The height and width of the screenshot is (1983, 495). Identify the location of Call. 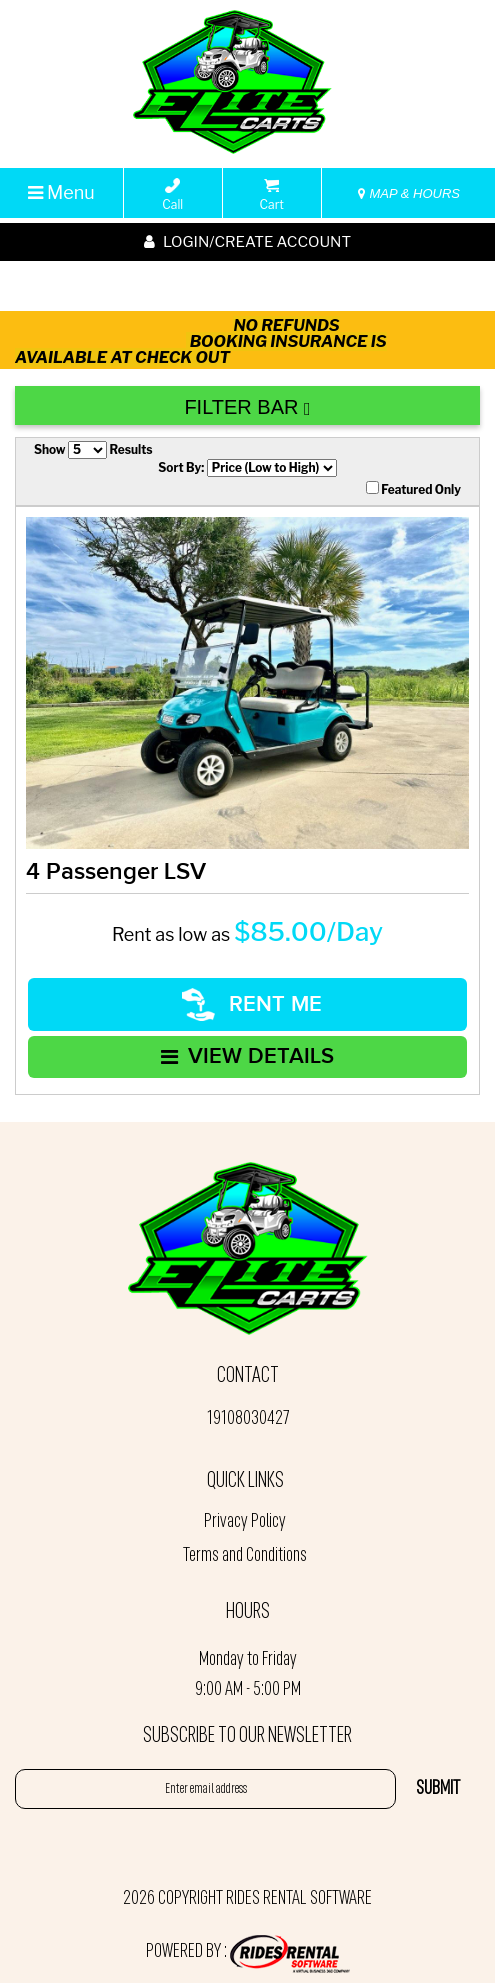
(172, 195).